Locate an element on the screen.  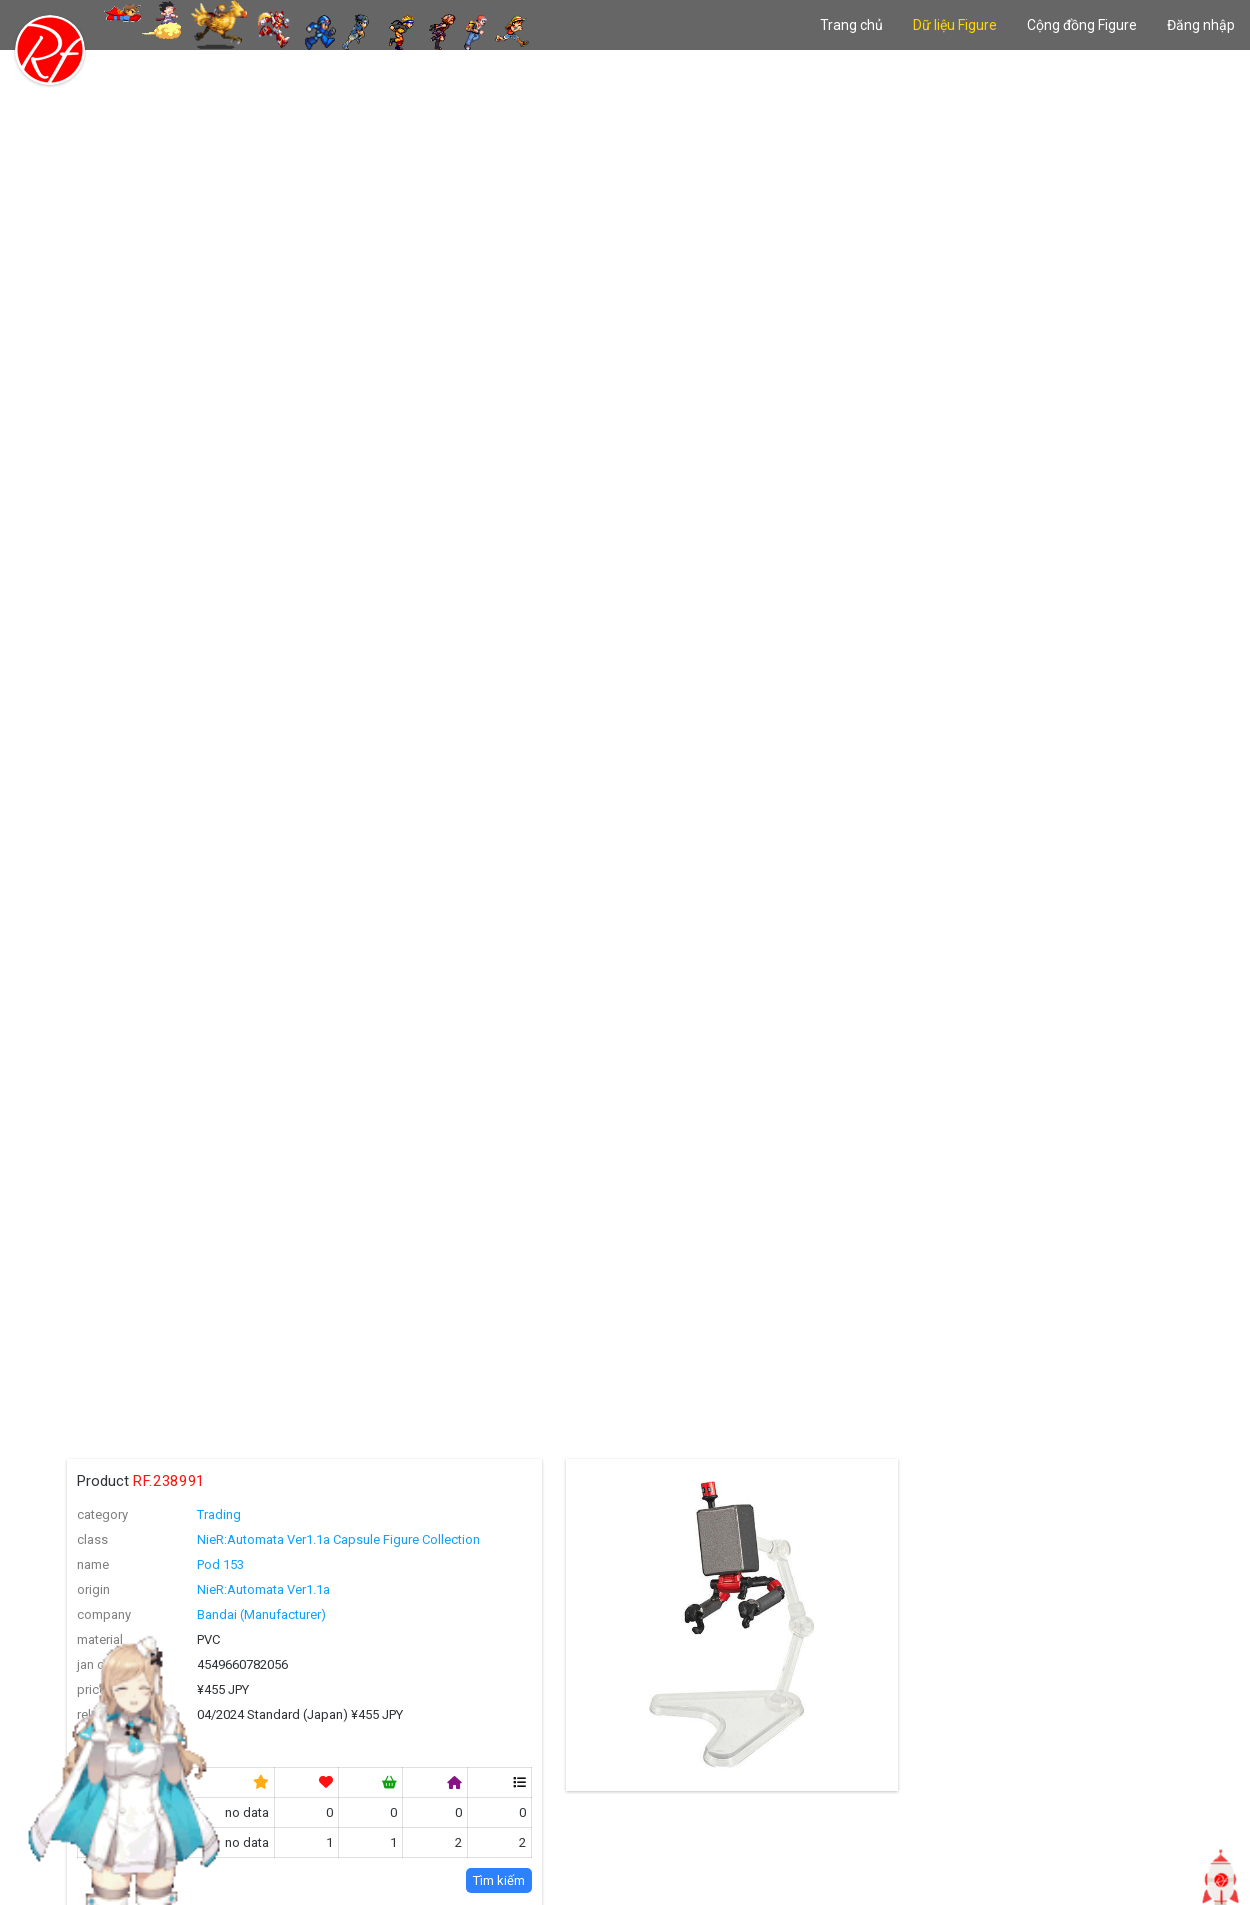
category is located at coordinates (102, 1514).